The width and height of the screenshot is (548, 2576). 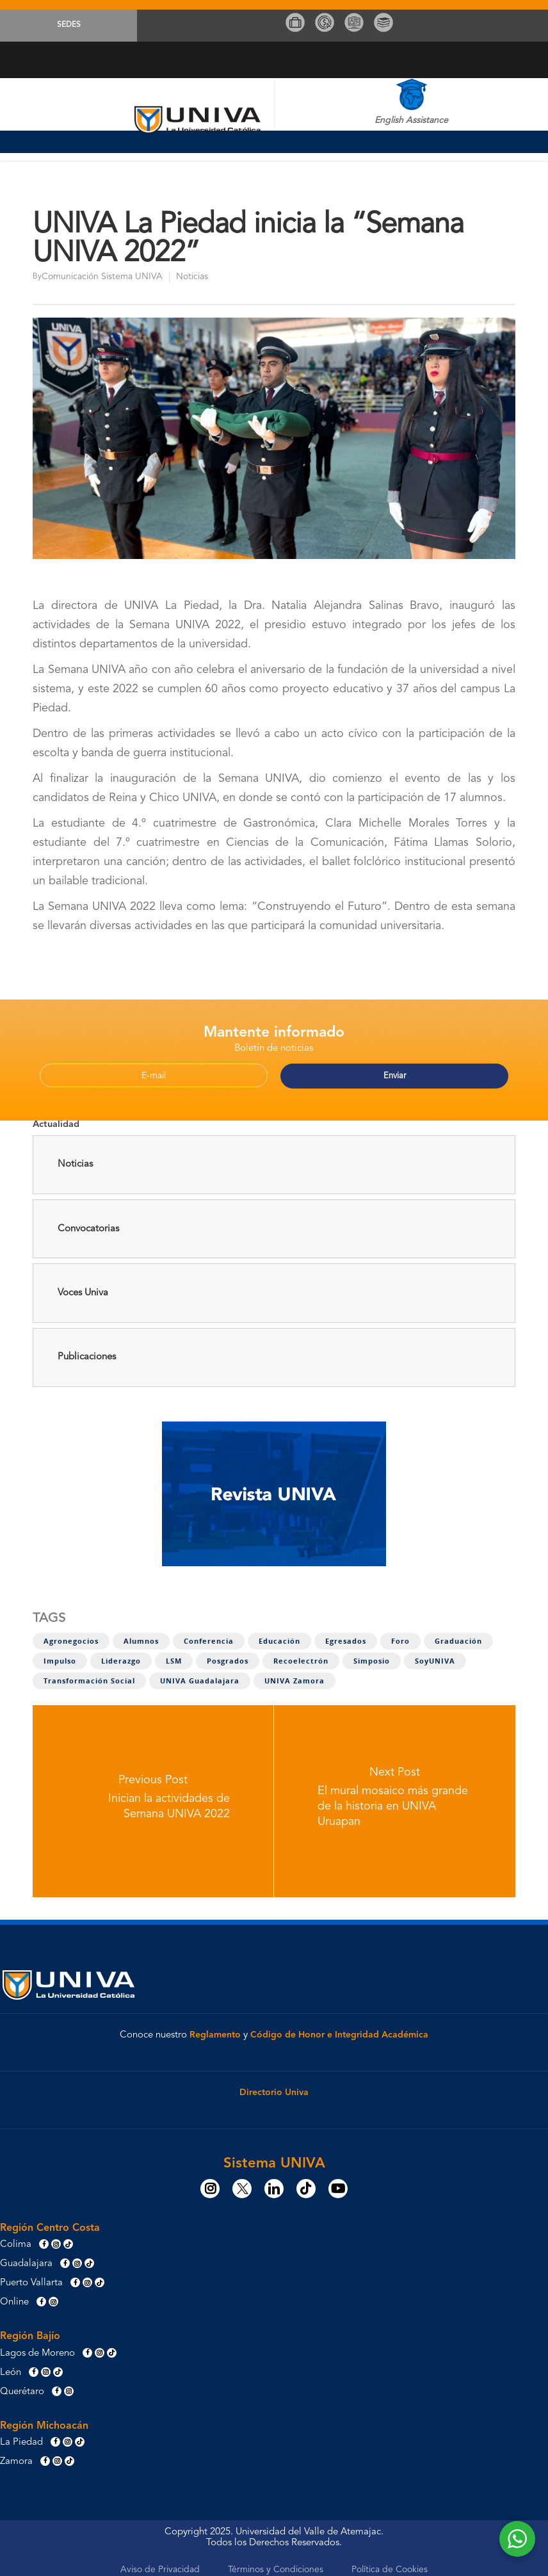 I want to click on [Inician la actividades de Semana UNIVA 2022], so click(x=153, y=1795).